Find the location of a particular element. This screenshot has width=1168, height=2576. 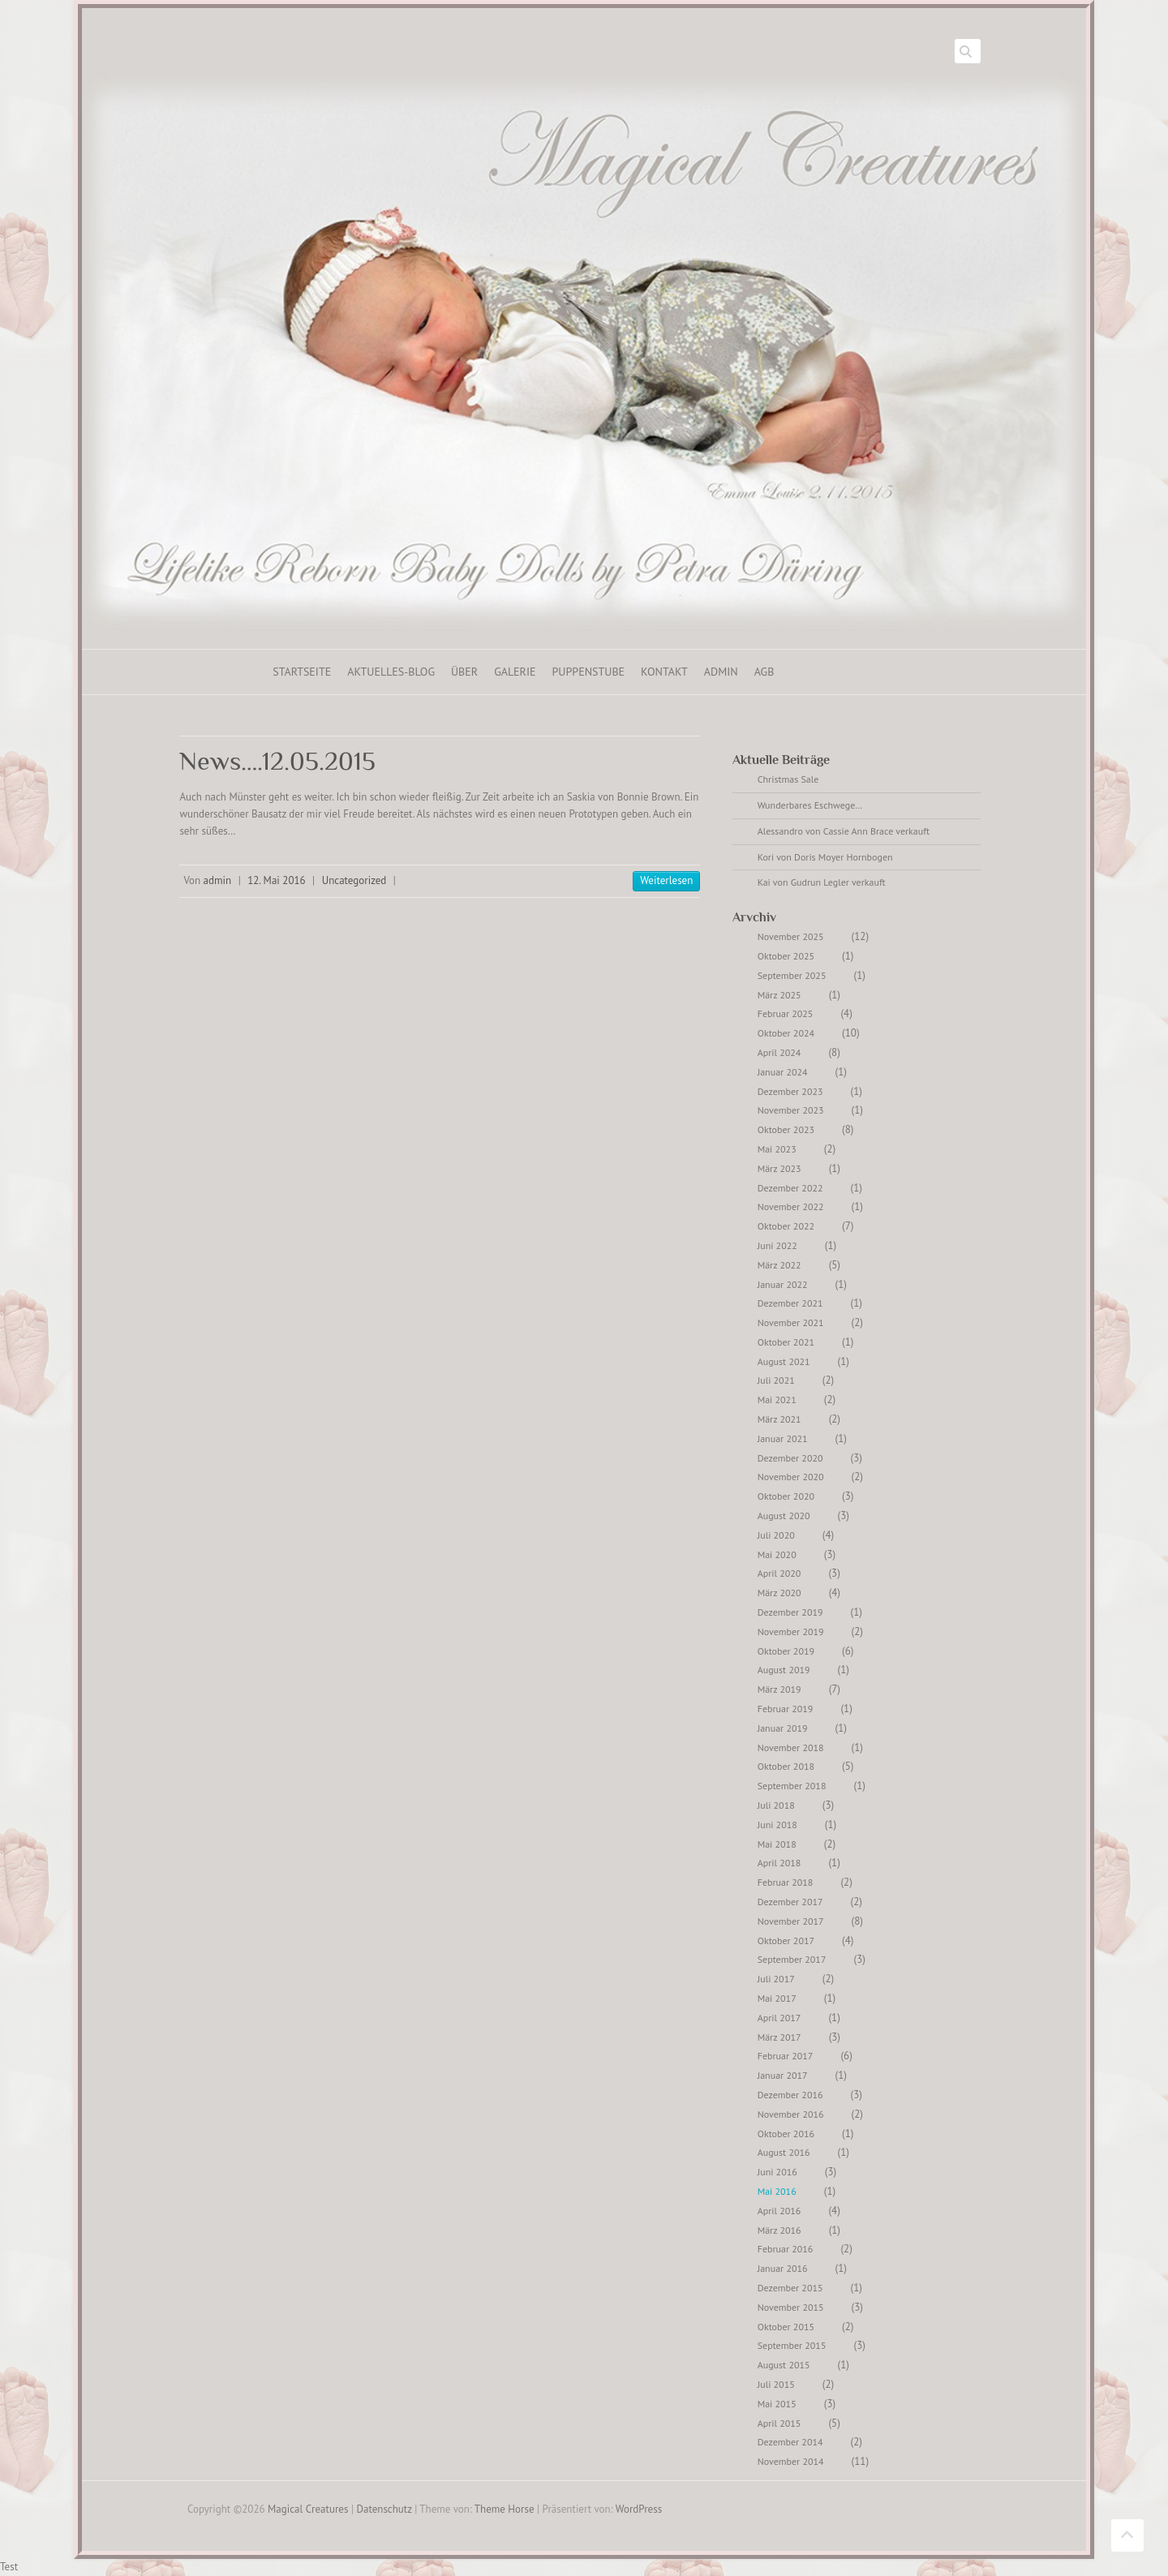

Juni 2018 is located at coordinates (777, 1824).